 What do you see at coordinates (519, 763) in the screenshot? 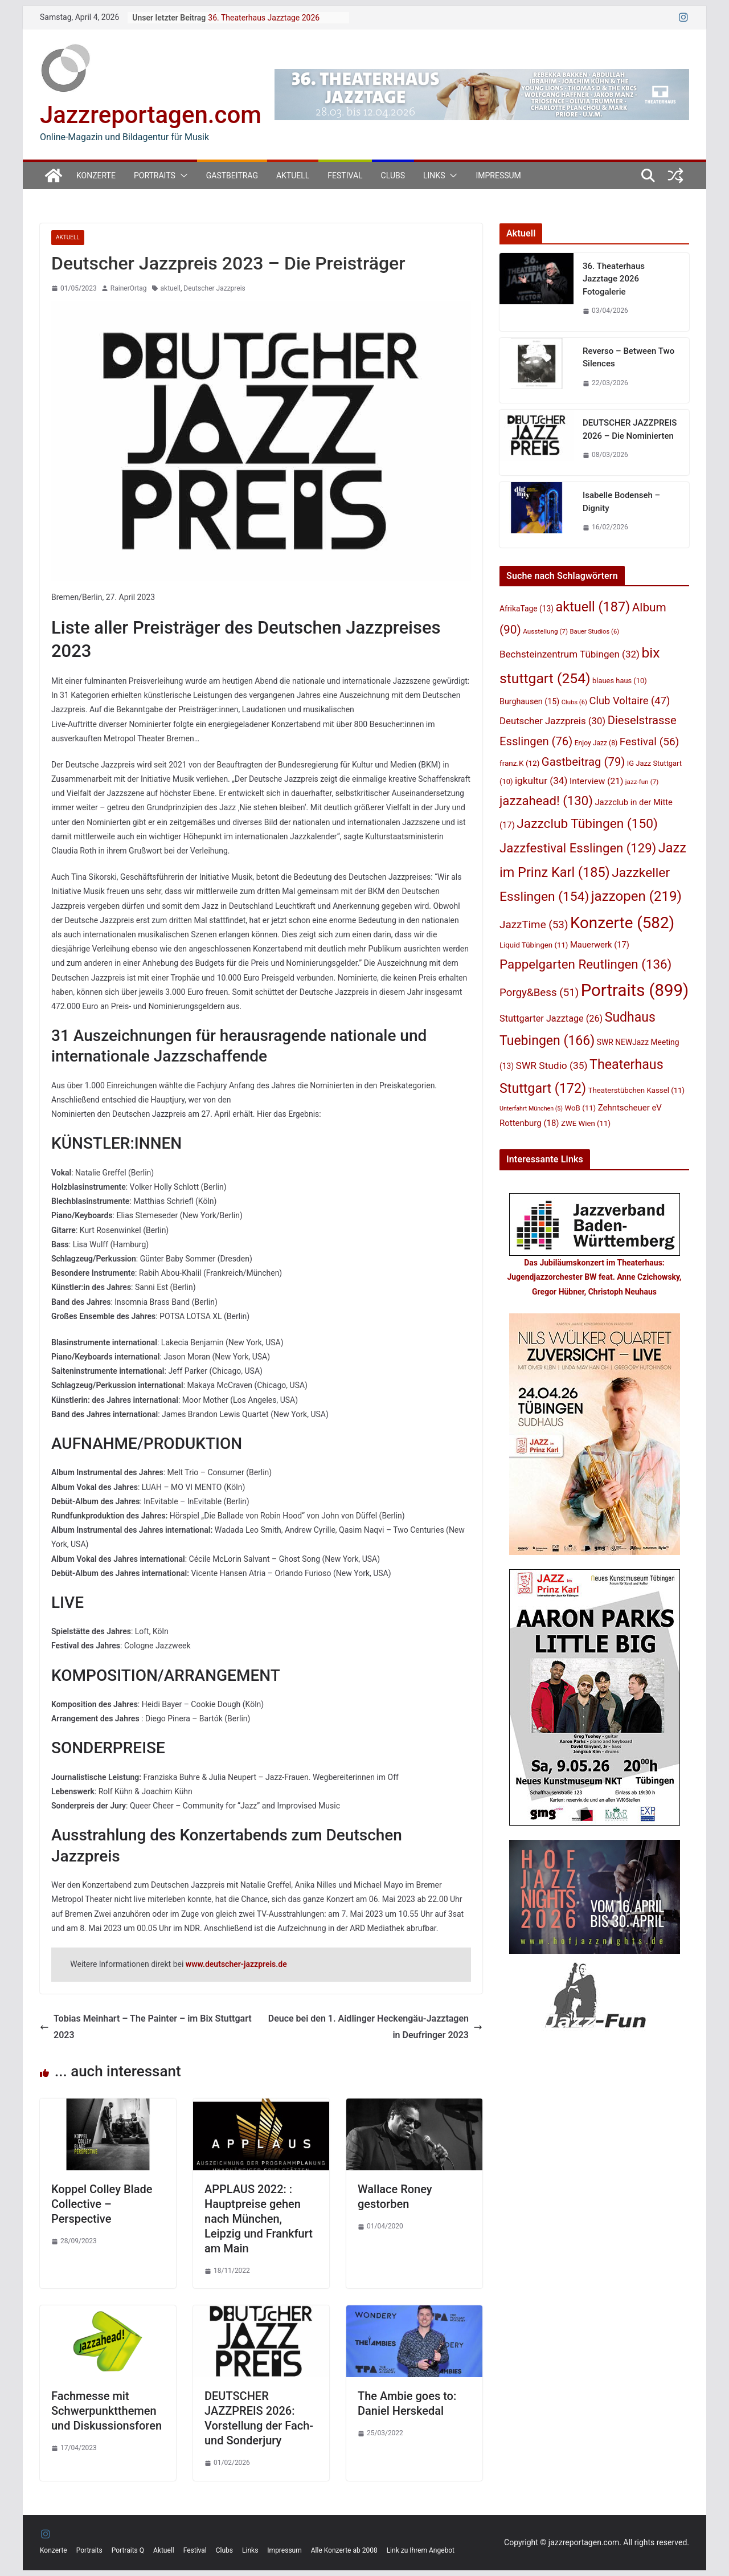
I see `franz.K [franz.K (12 Einträge)]` at bounding box center [519, 763].